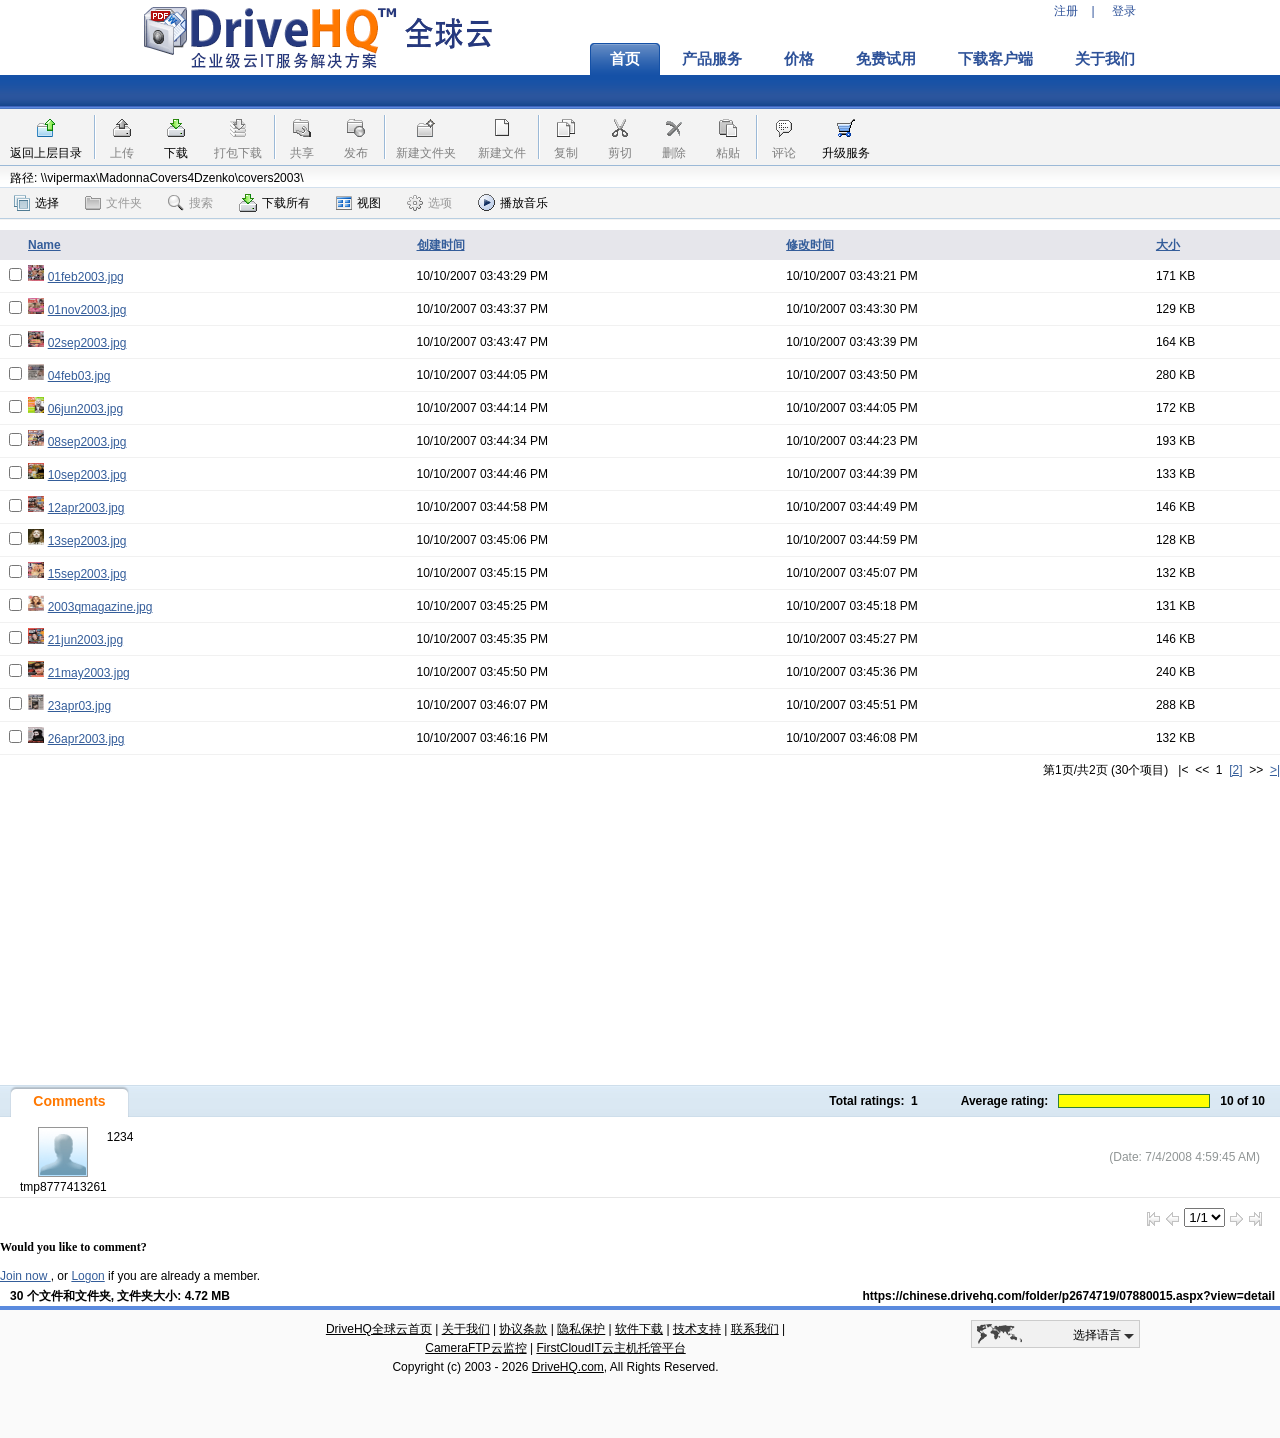  I want to click on 免费试用, so click(886, 59).